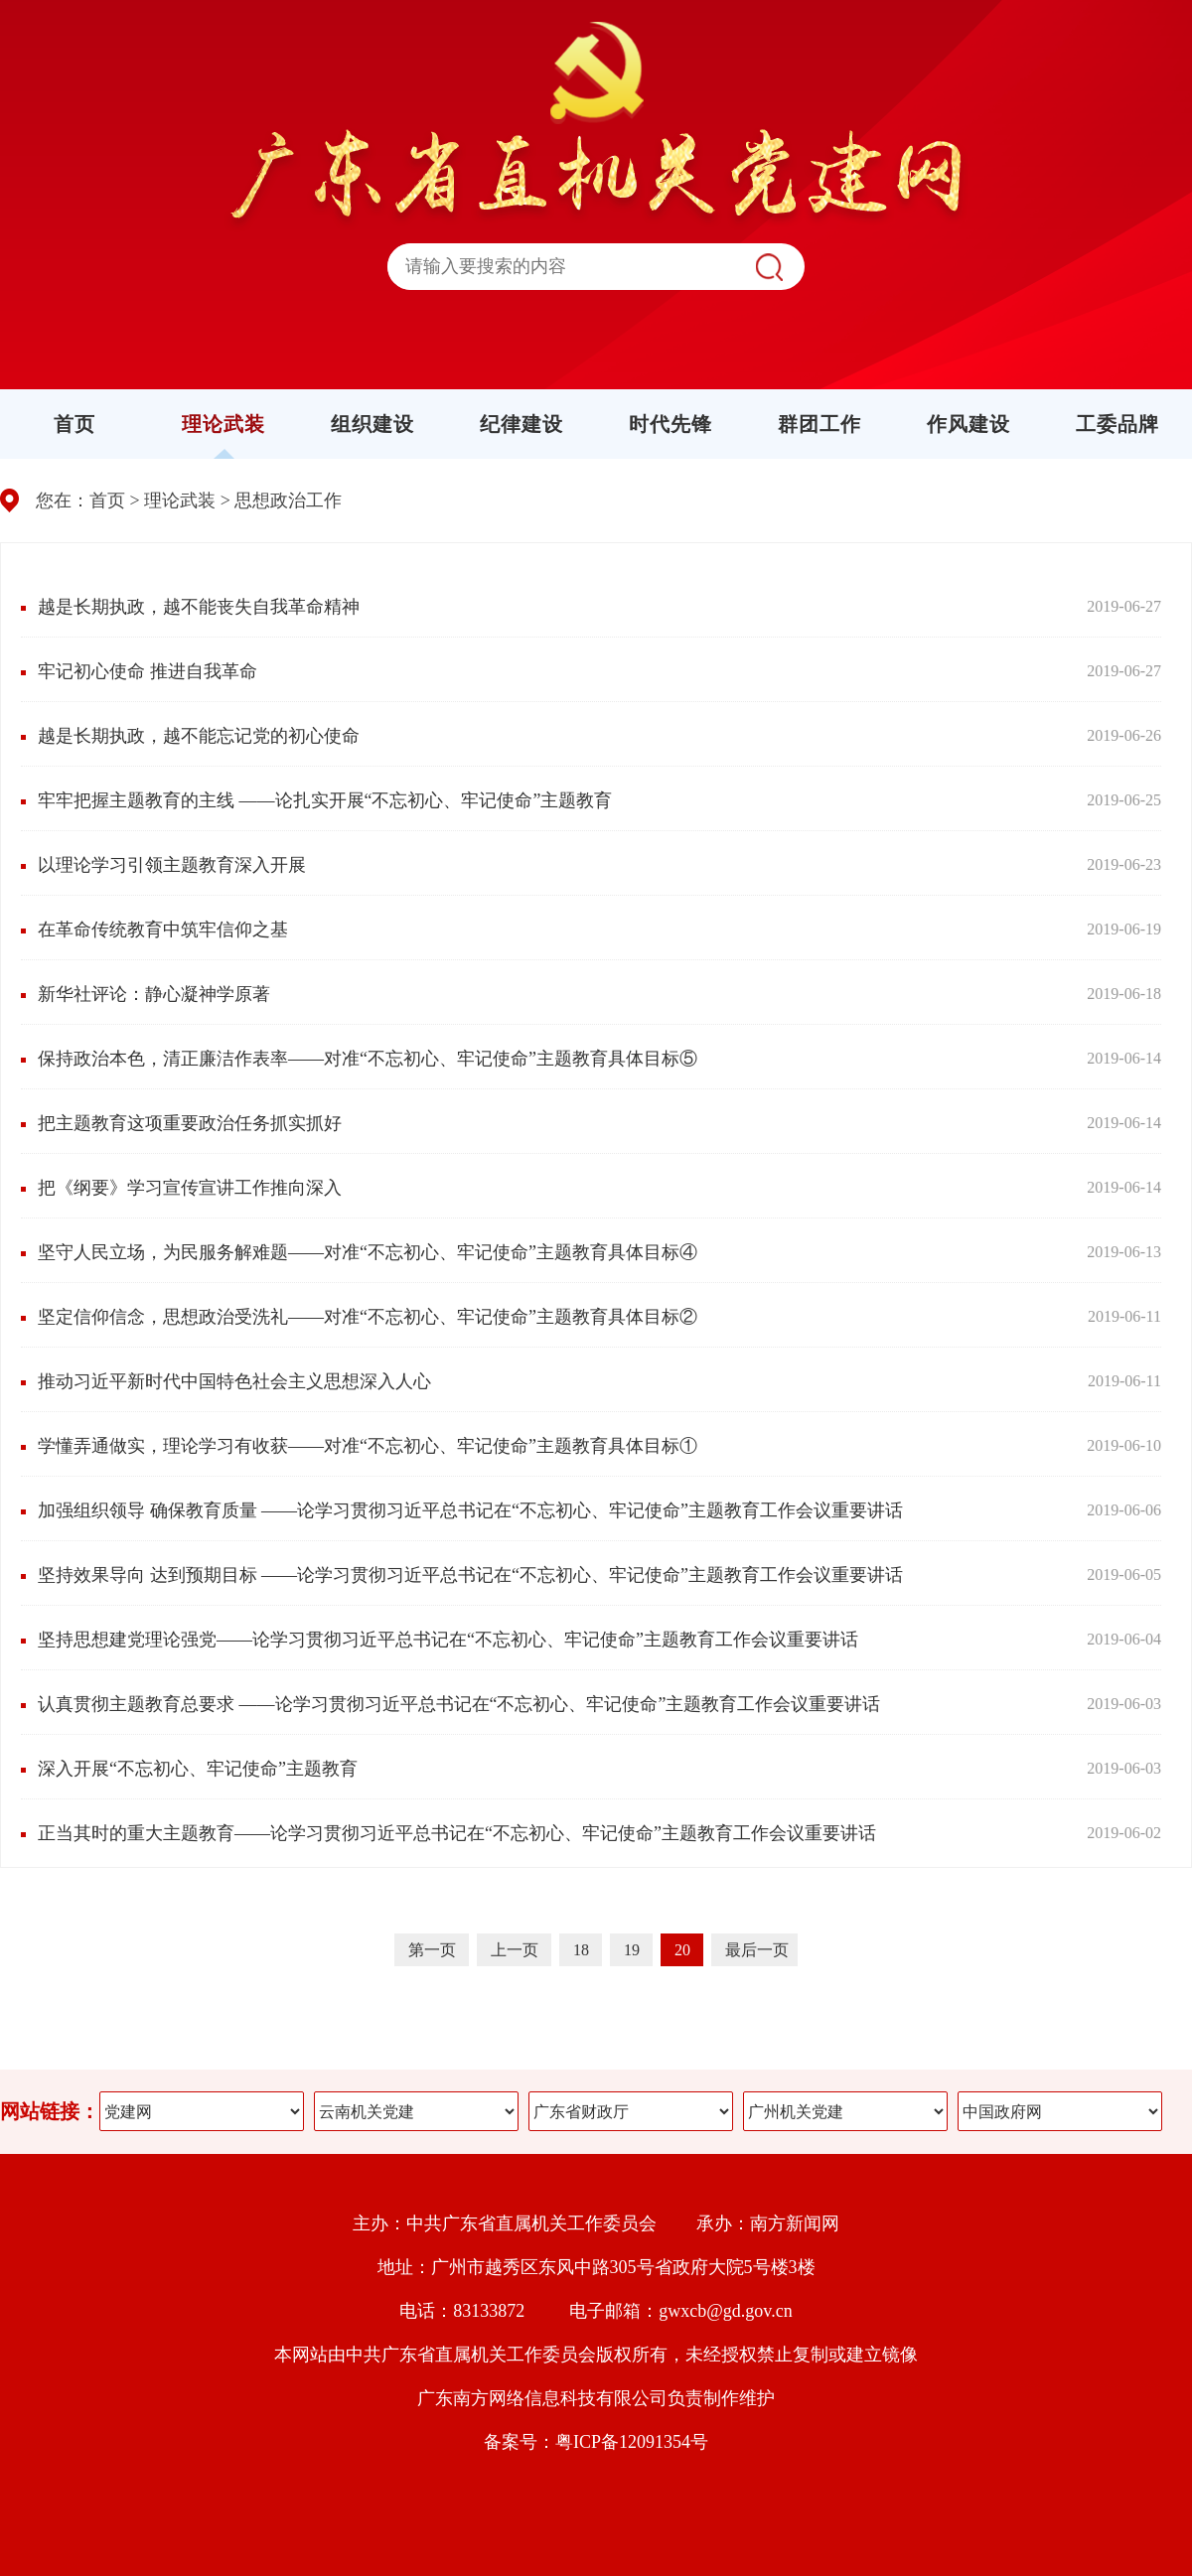 Image resolution: width=1192 pixels, height=2576 pixels. I want to click on 保持政治本色，清正廉洁作表率——对准“不忘初心、牢记使命”主题教育具体目标⑤, so click(367, 1059).